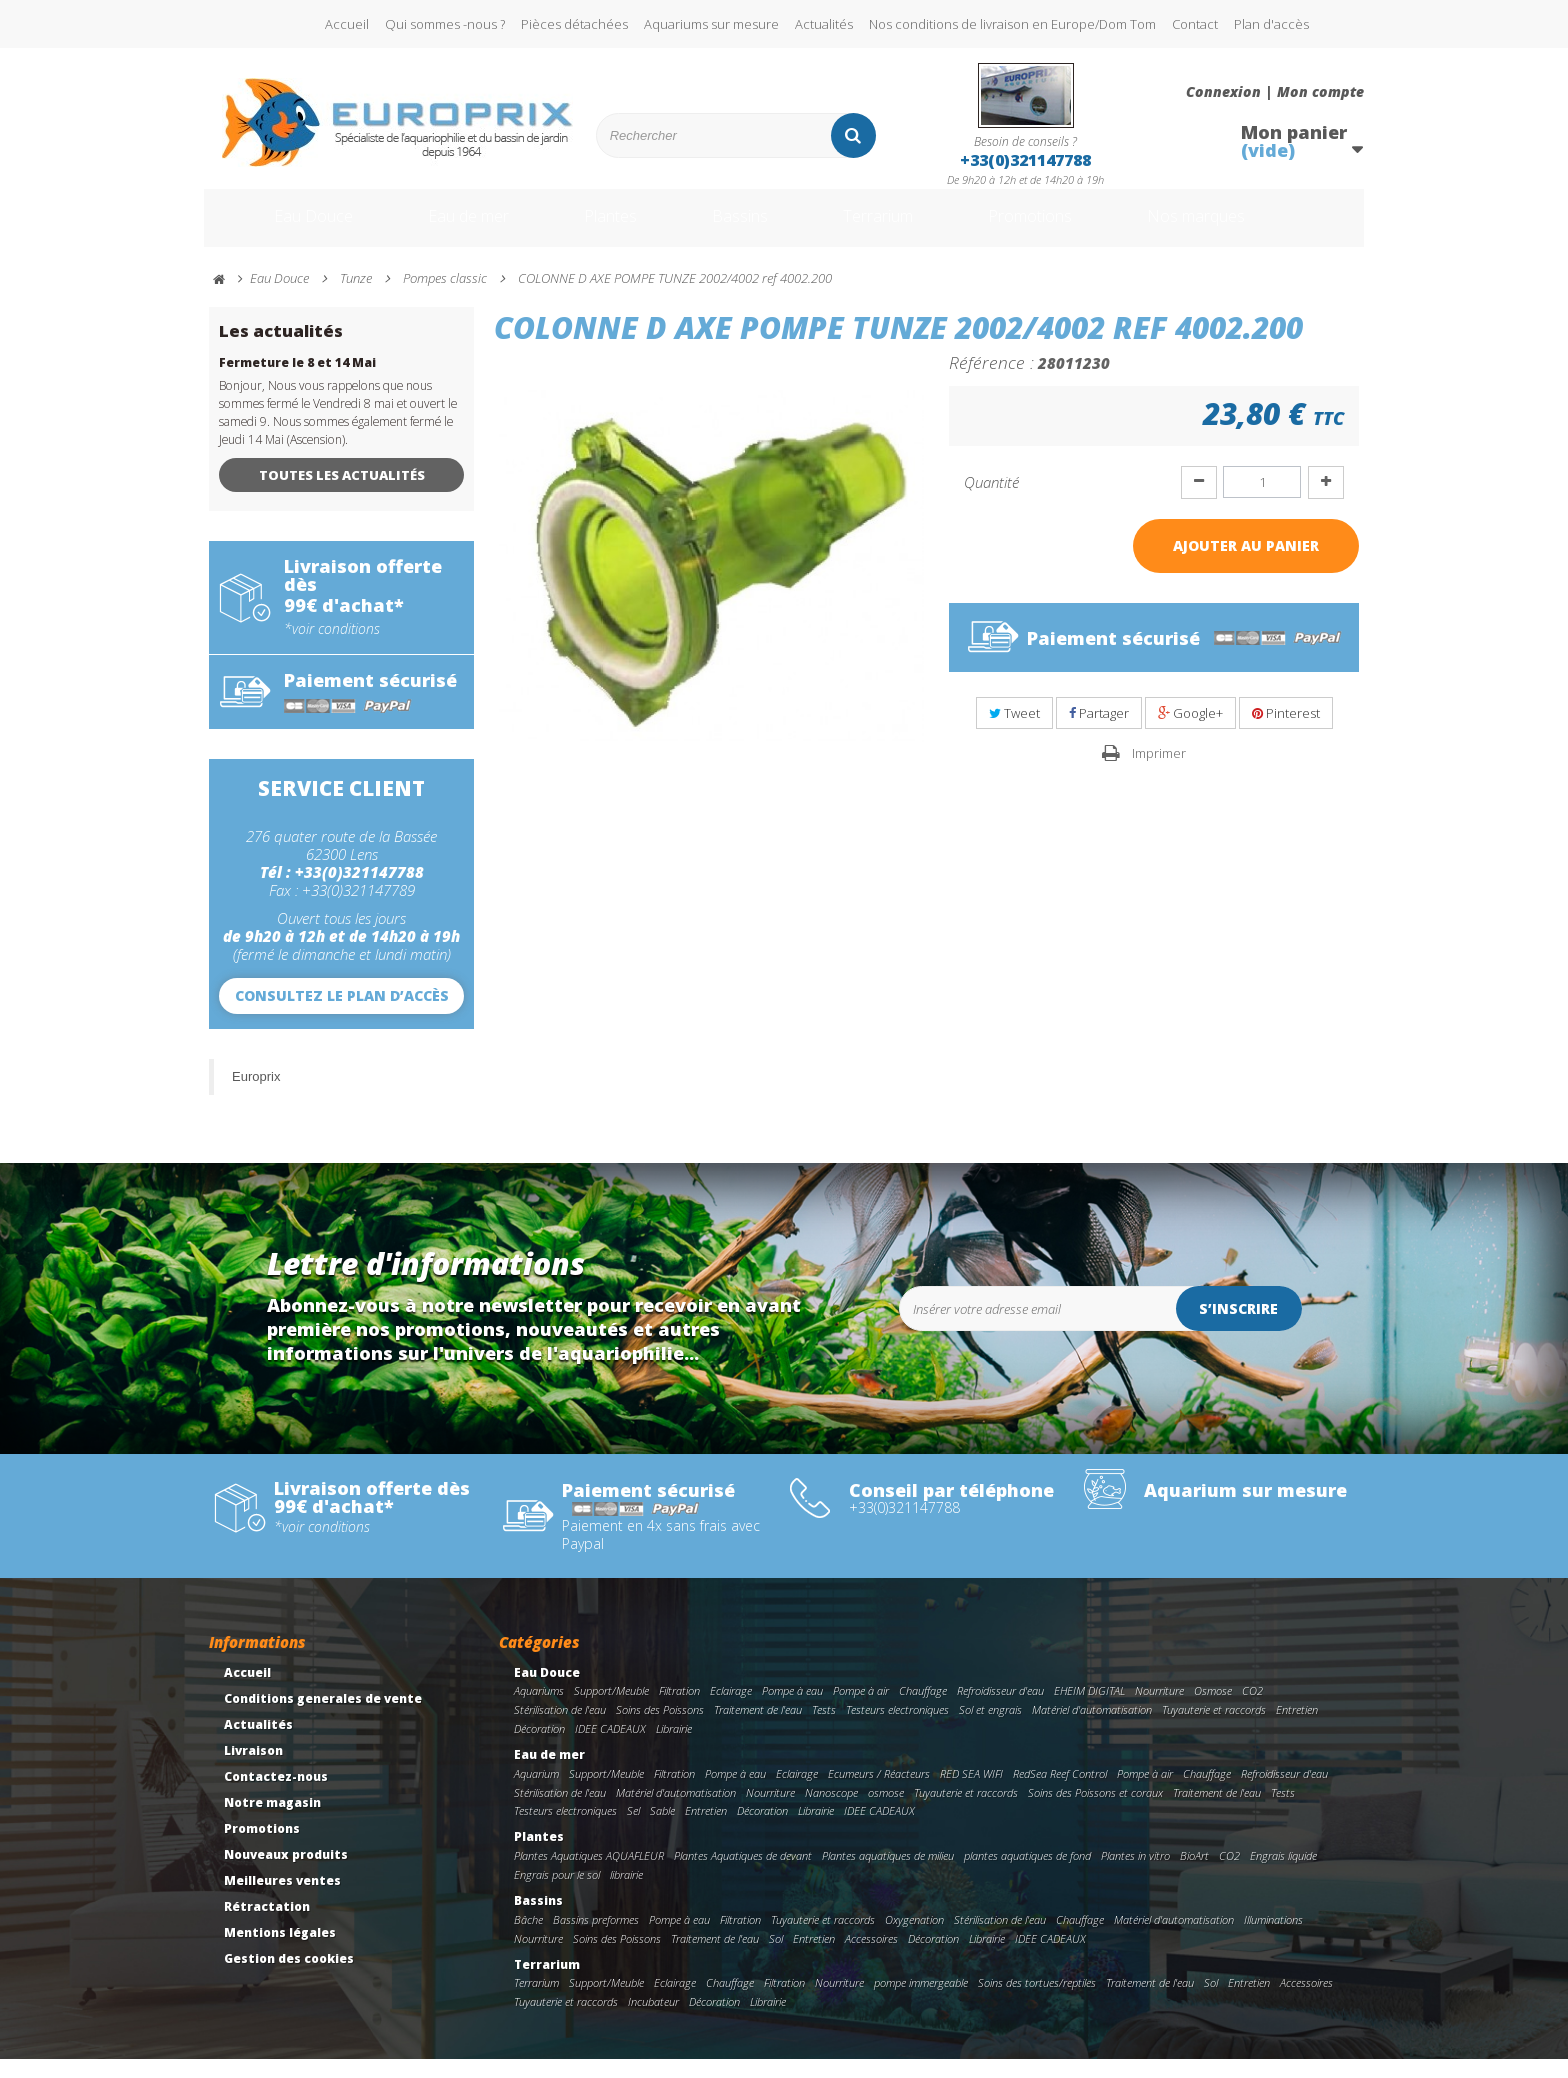 This screenshot has height=2078, width=1568. Describe the element at coordinates (276, 1795) in the screenshot. I see `Contactez-nous` at that location.